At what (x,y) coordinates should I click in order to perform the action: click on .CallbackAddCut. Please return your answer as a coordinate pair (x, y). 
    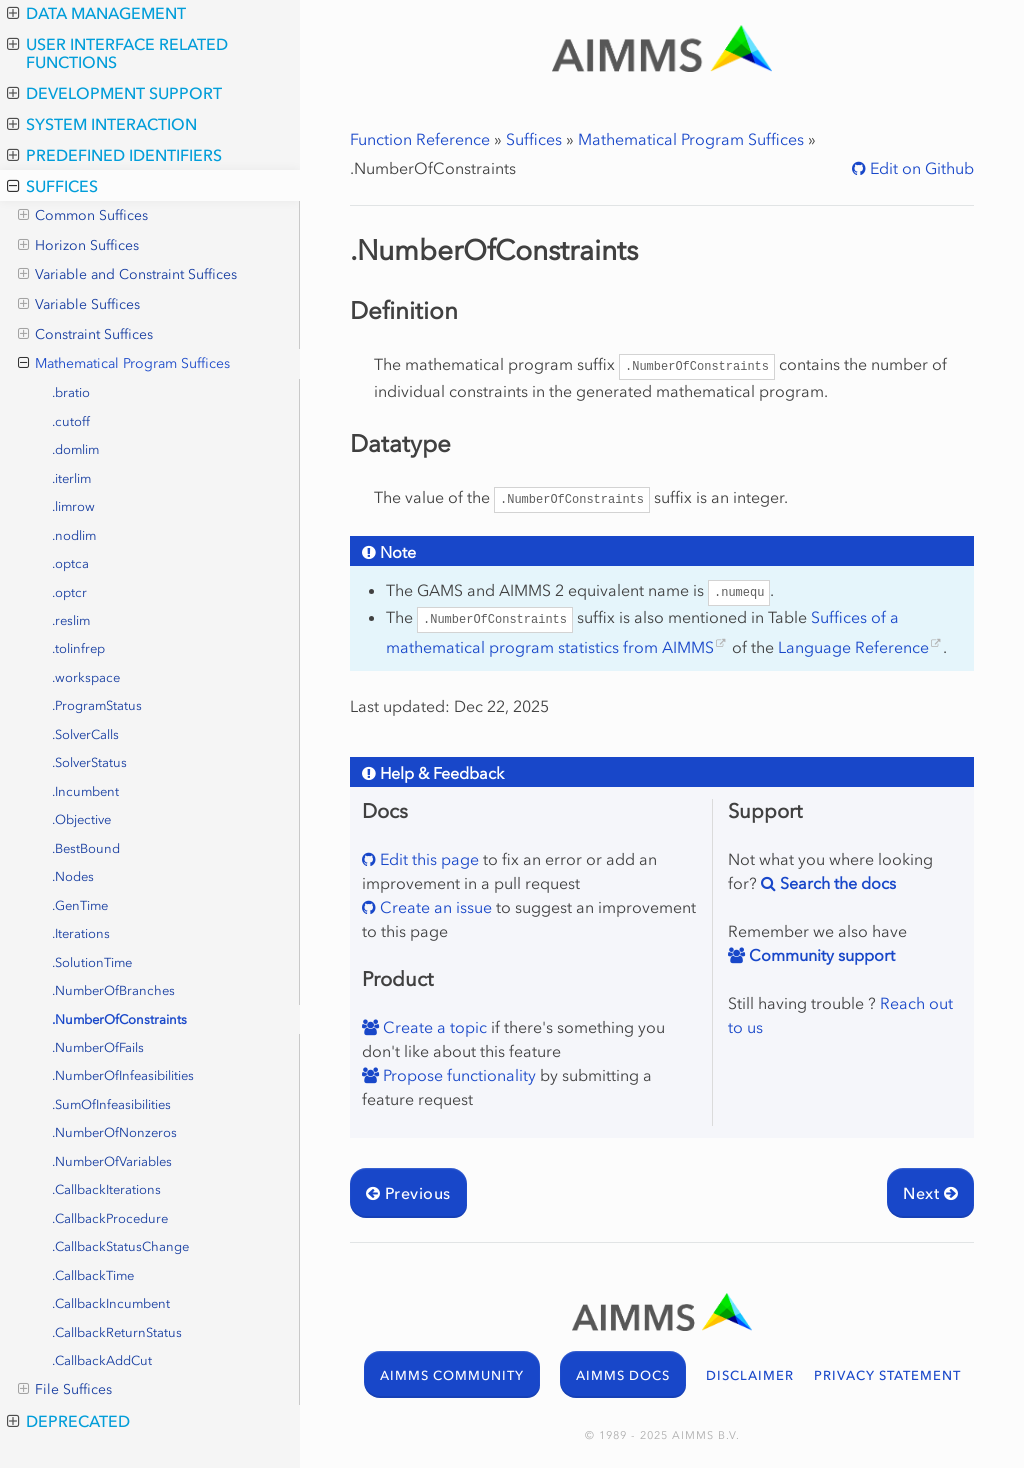
    Looking at the image, I should click on (102, 1360).